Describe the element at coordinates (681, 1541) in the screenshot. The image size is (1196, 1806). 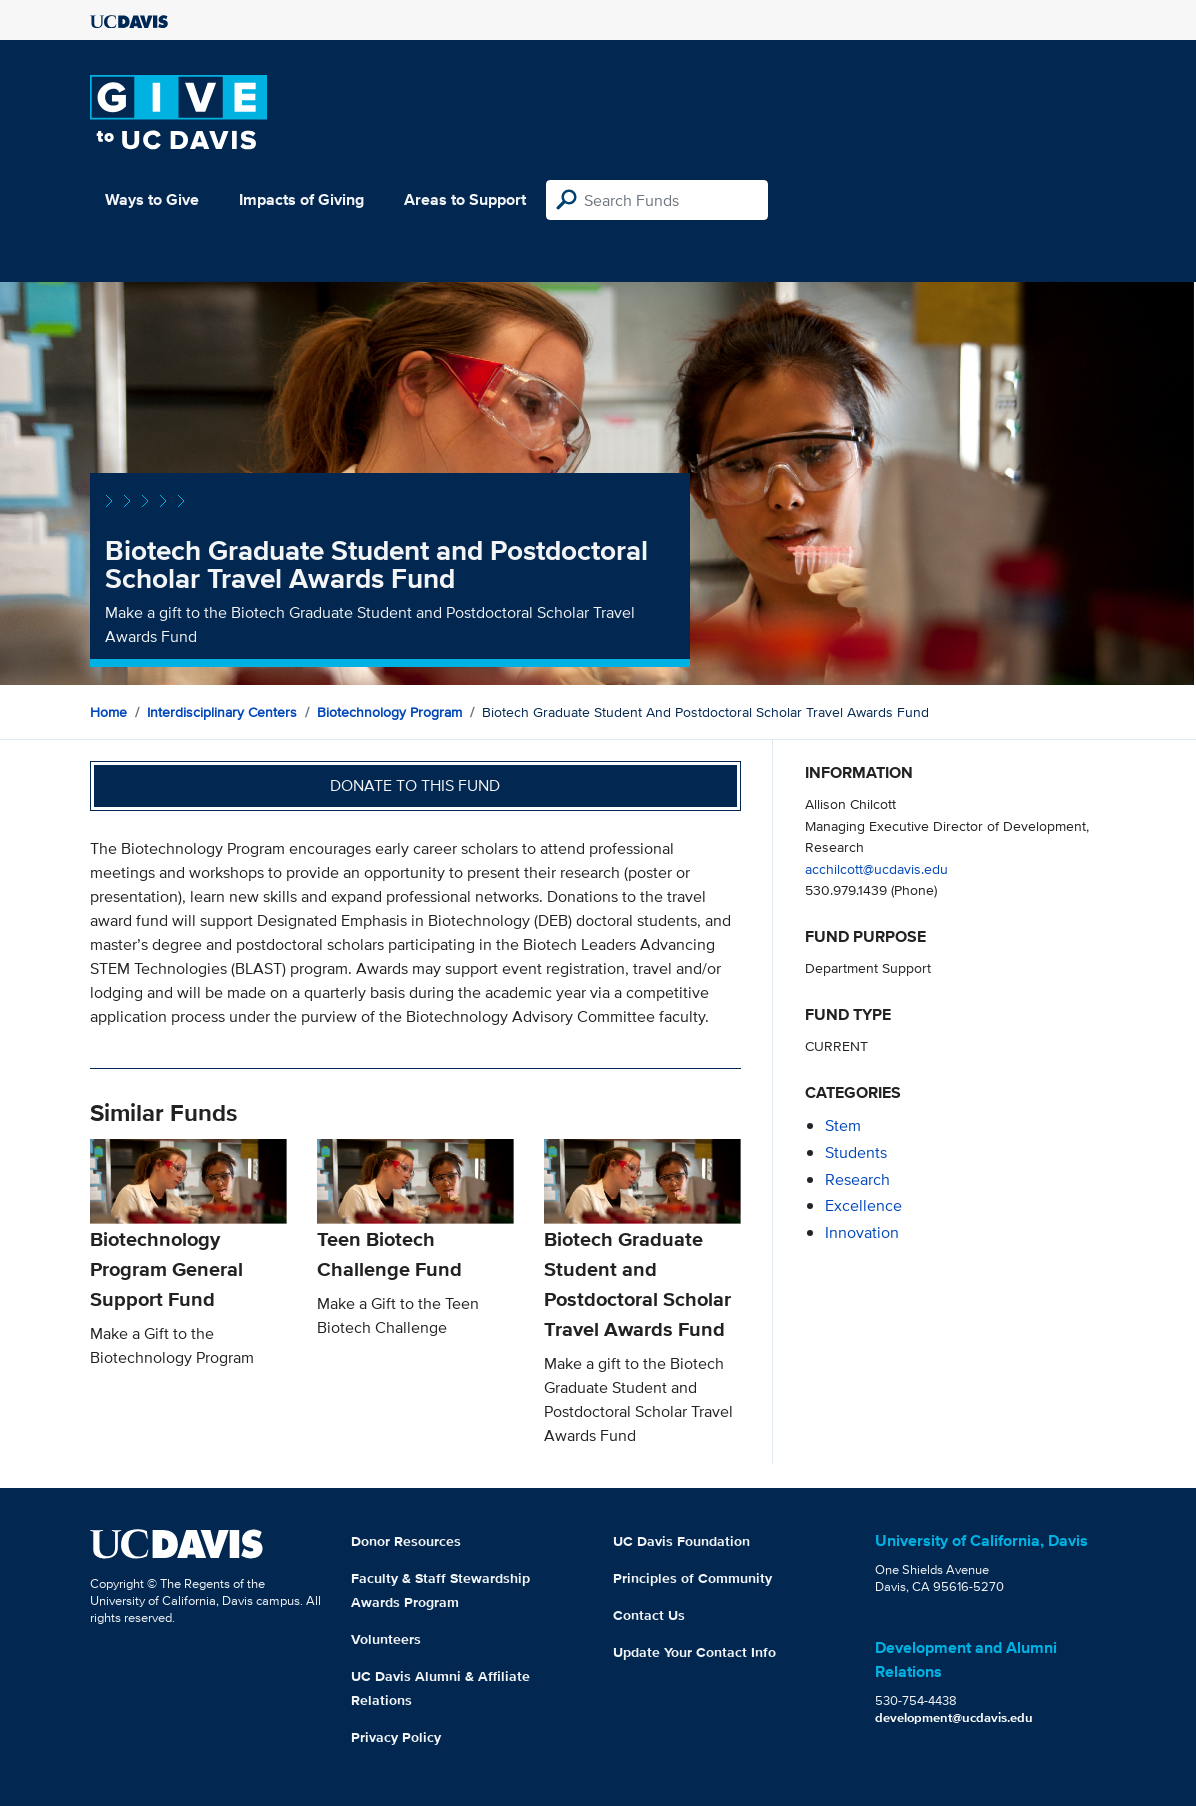
I see `UC Davis Foundation` at that location.